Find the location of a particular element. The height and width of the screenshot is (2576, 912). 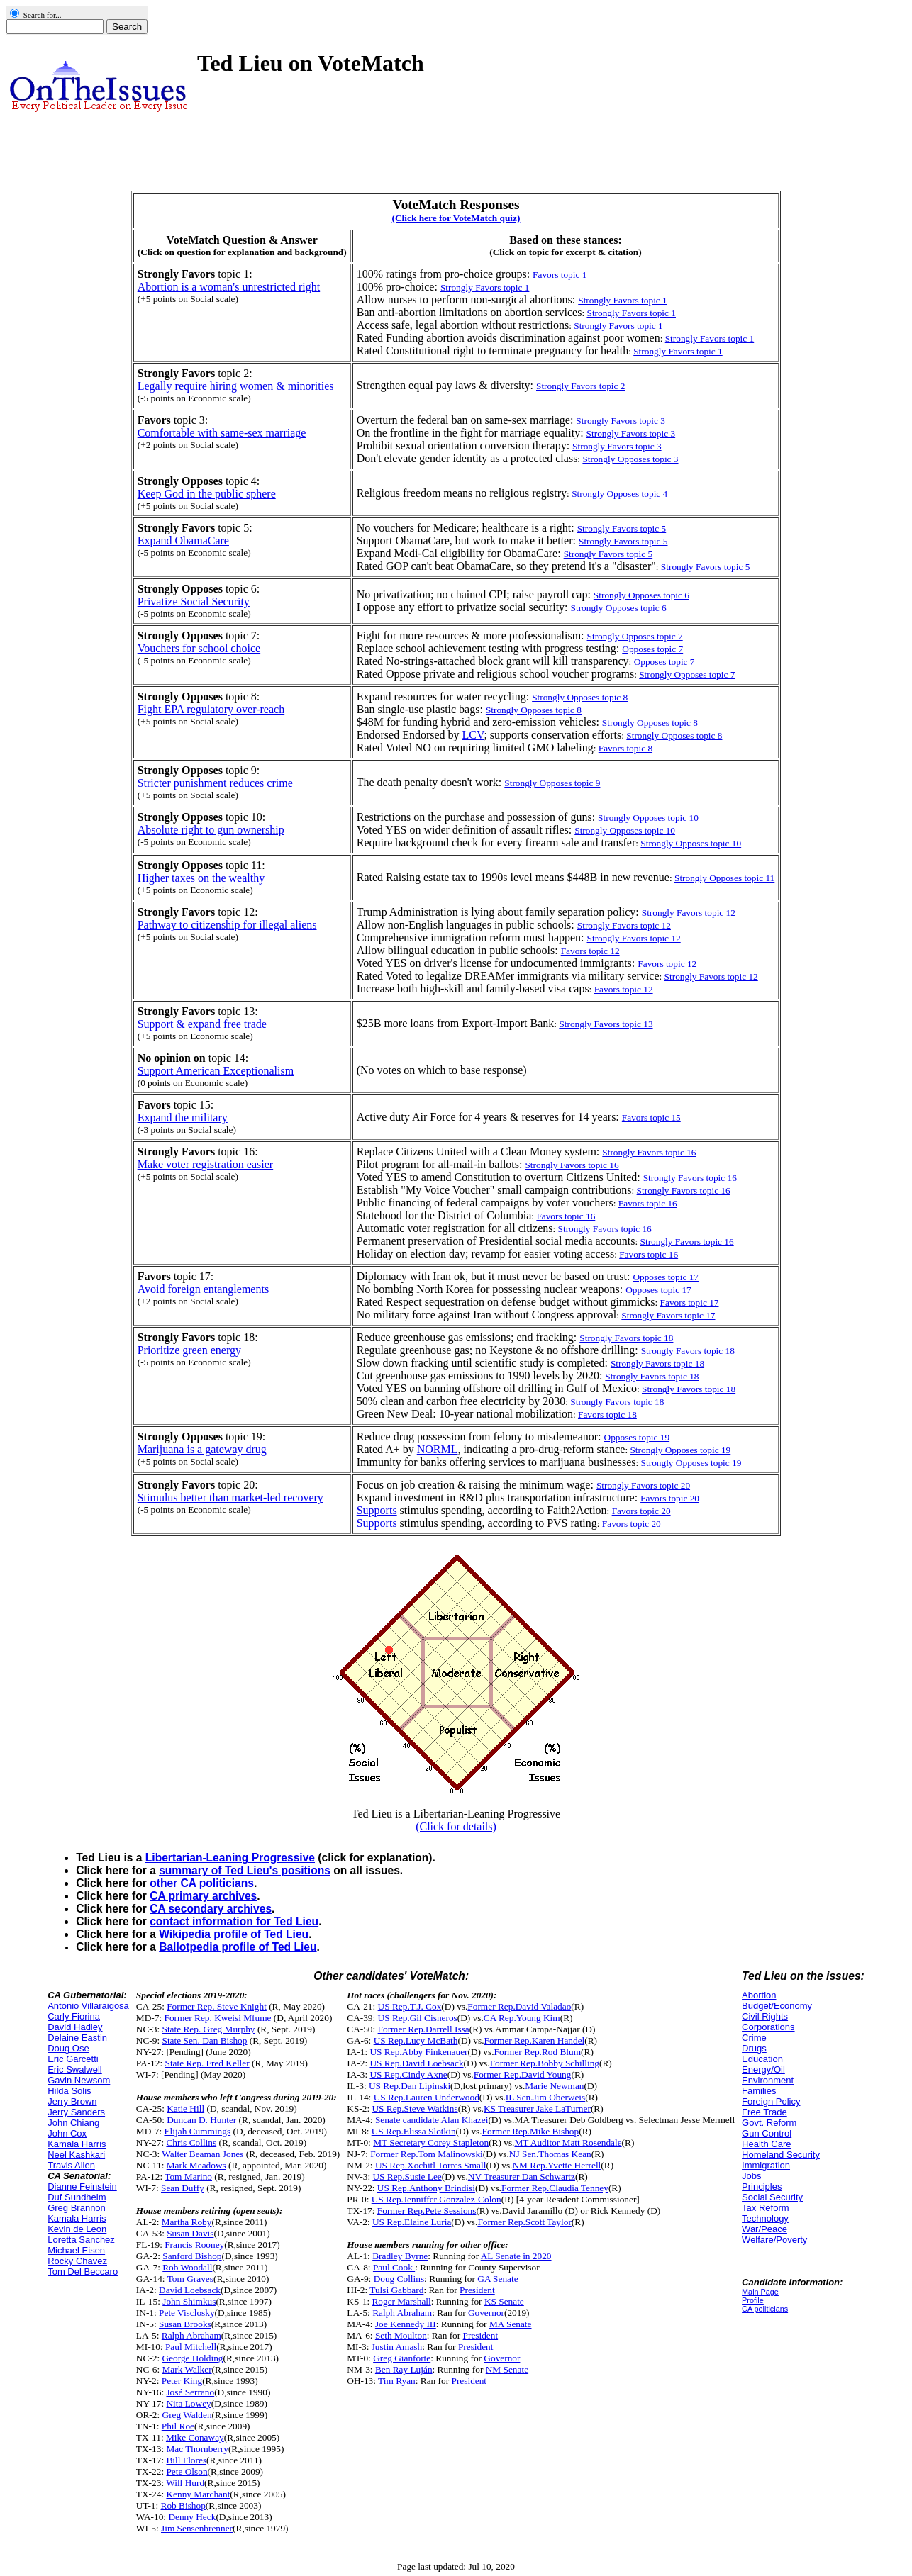

José Serrano is located at coordinates (190, 2392).